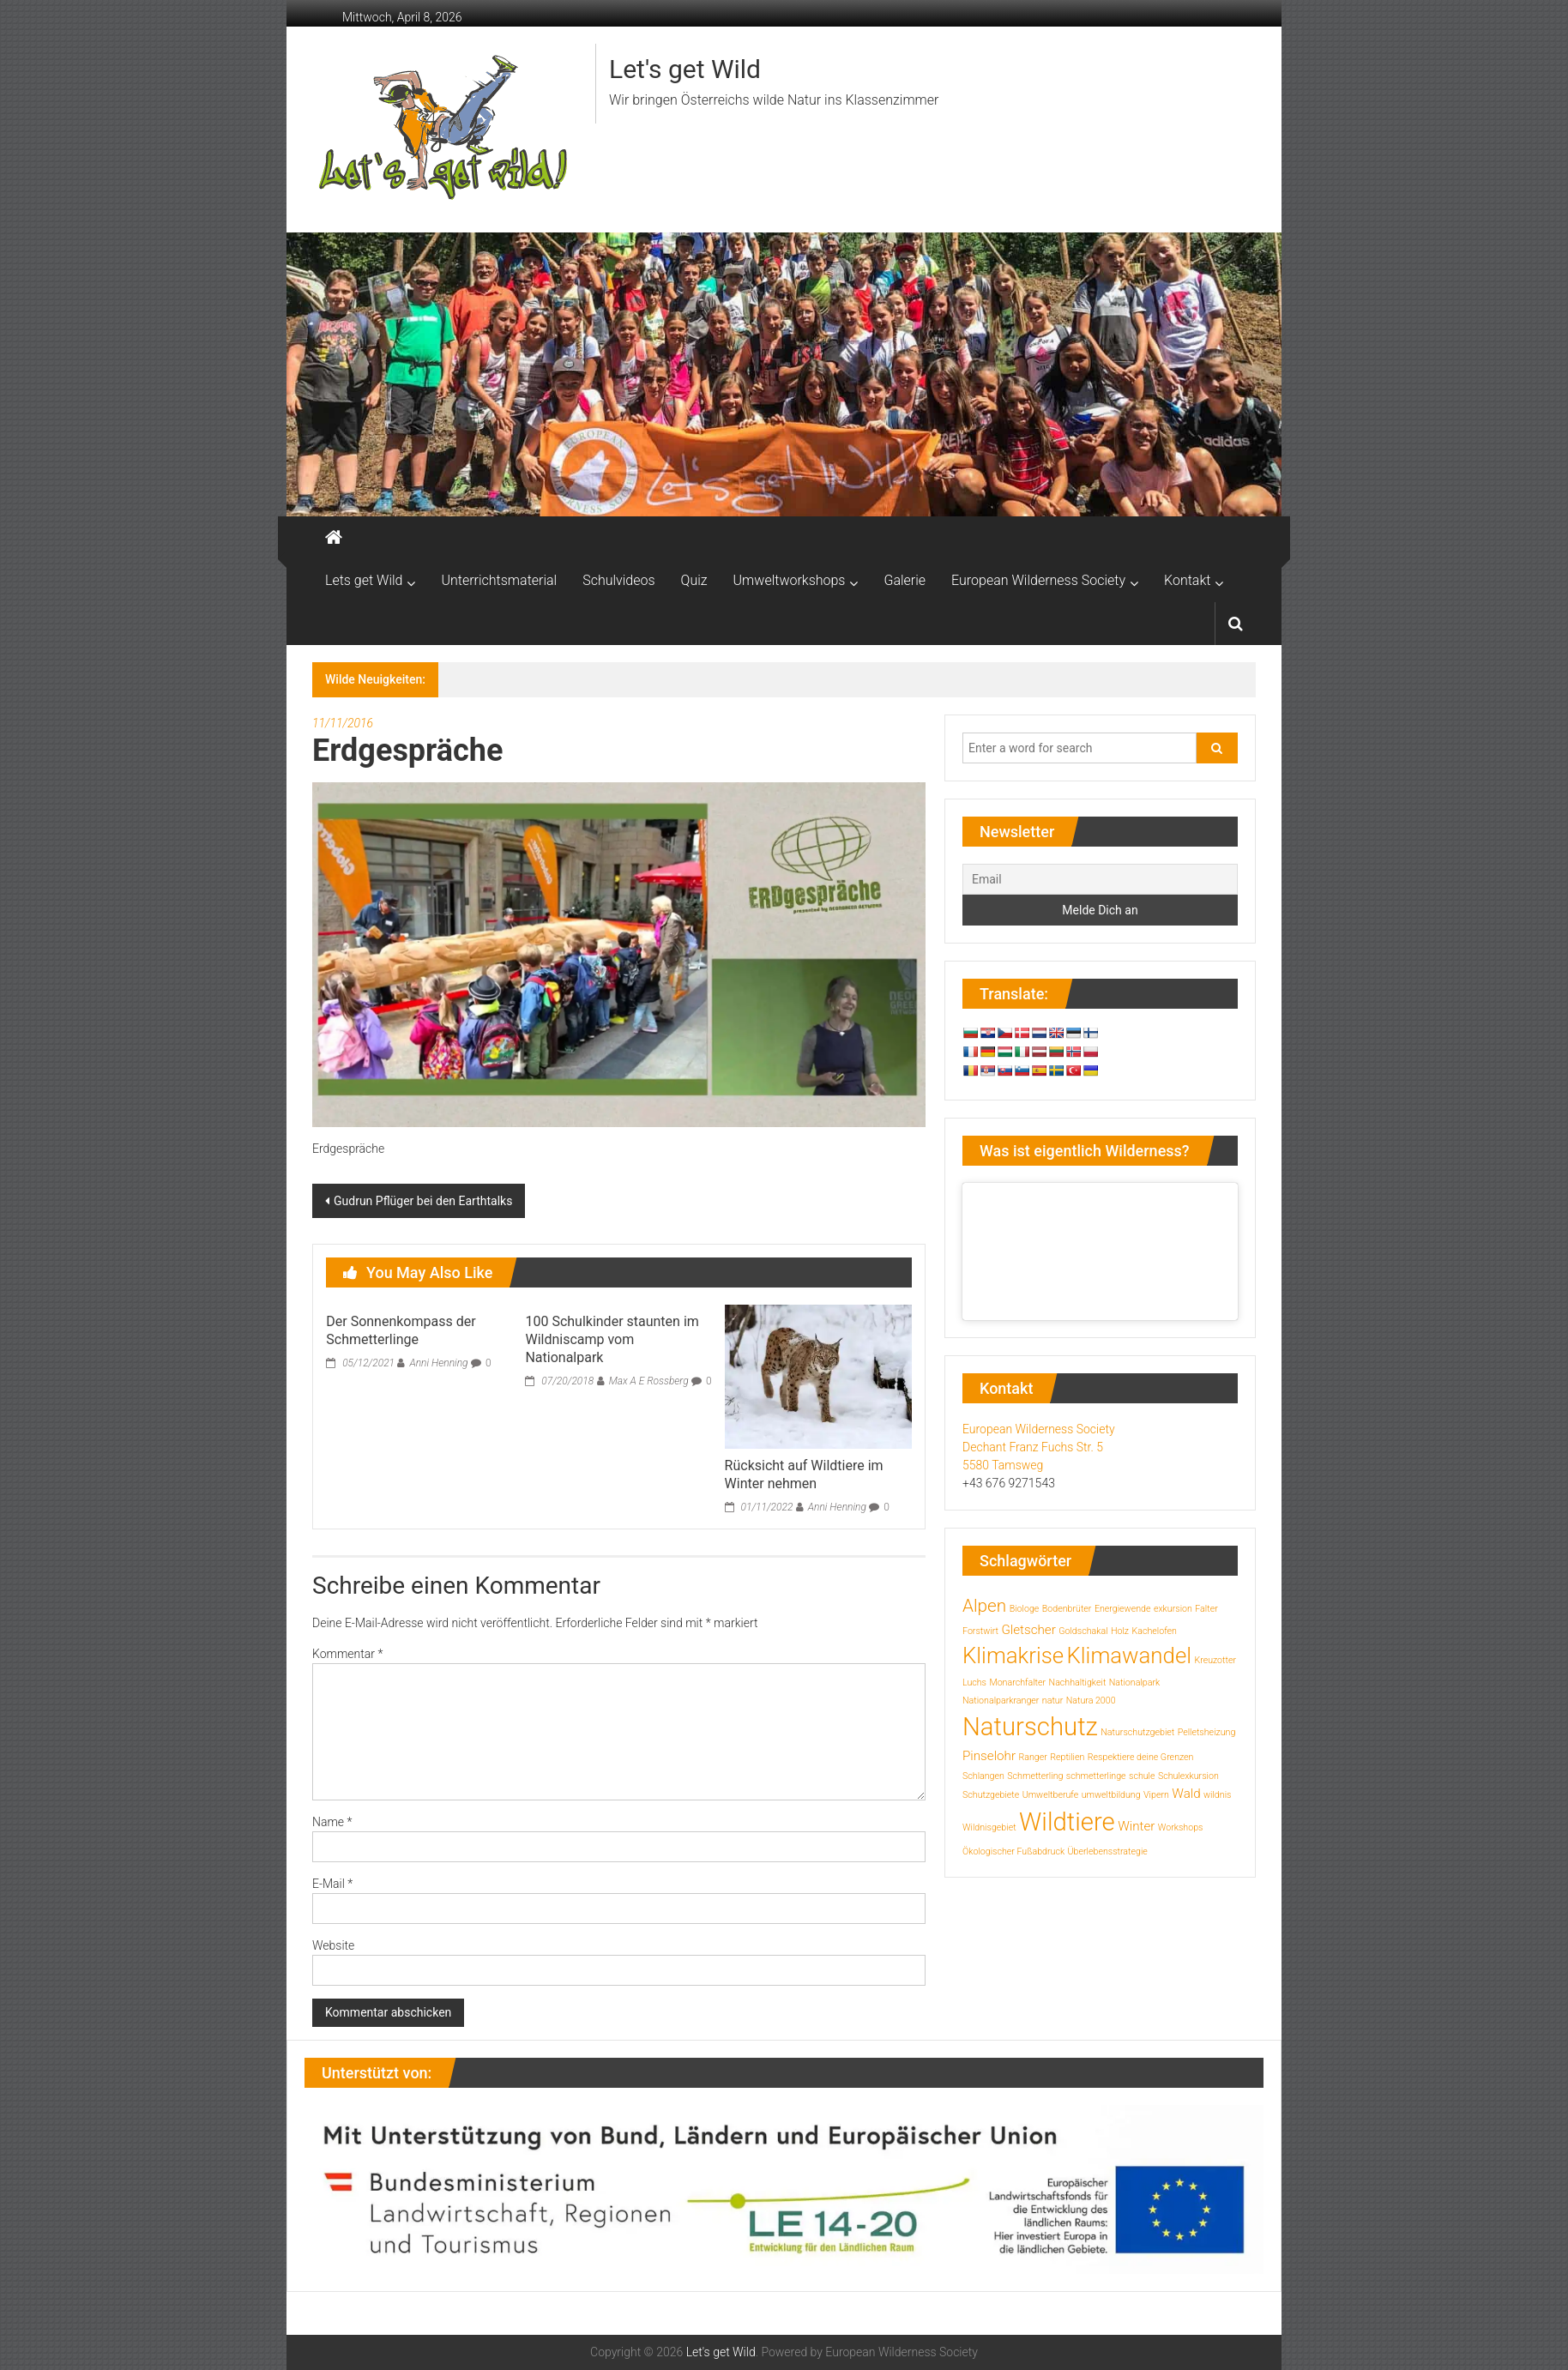  What do you see at coordinates (804, 1474) in the screenshot?
I see `Rücksicht auf Wildtiere im Winter nehmen` at bounding box center [804, 1474].